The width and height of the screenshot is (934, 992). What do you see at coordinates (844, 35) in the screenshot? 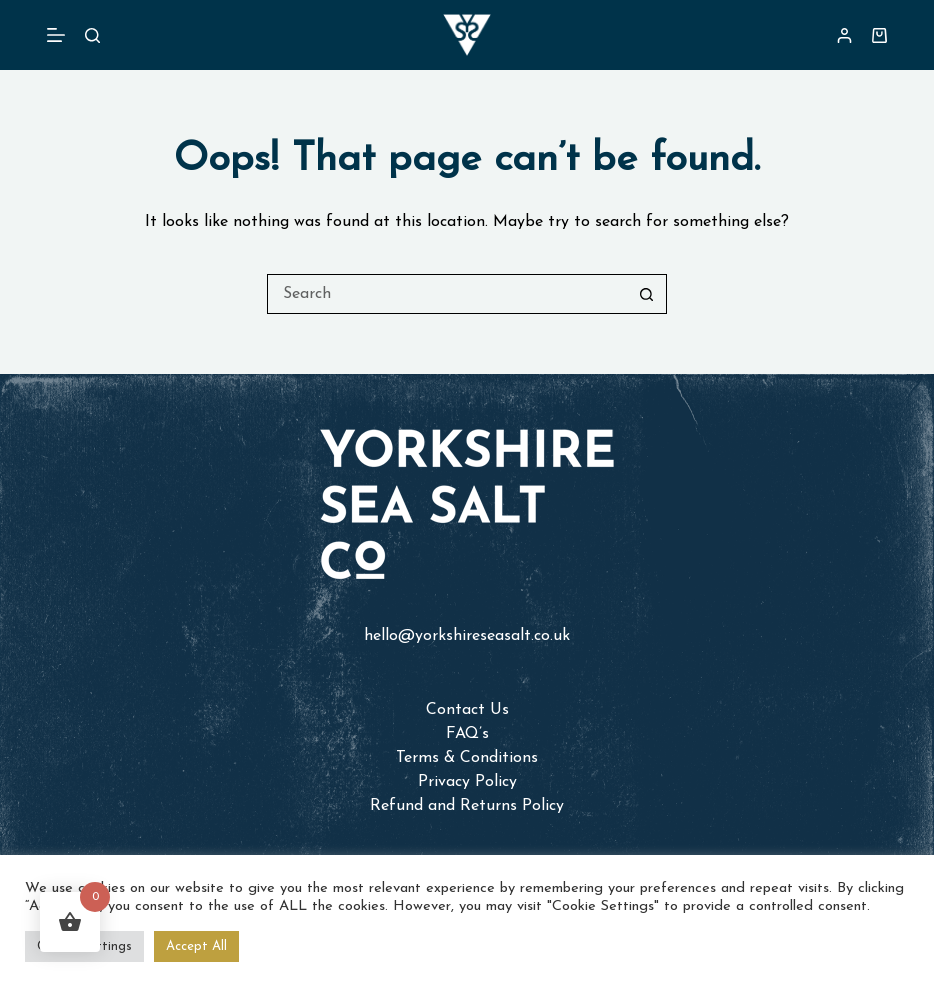
I see `[Login]` at bounding box center [844, 35].